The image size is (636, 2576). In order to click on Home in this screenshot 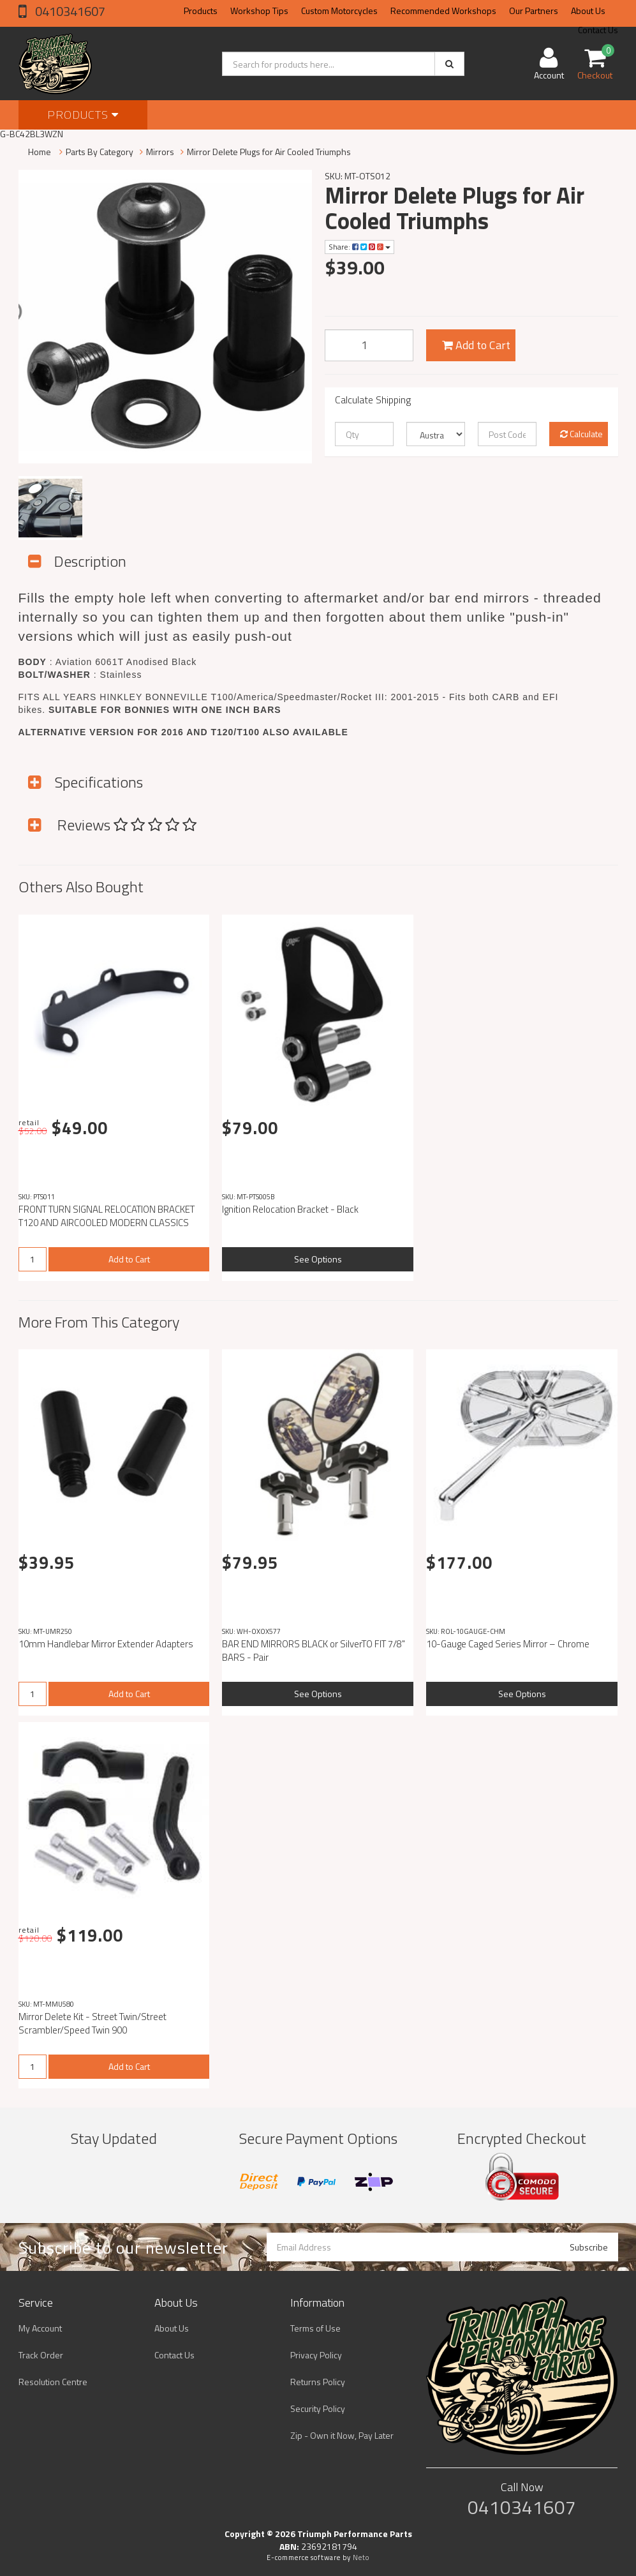, I will do `click(39, 151)`.